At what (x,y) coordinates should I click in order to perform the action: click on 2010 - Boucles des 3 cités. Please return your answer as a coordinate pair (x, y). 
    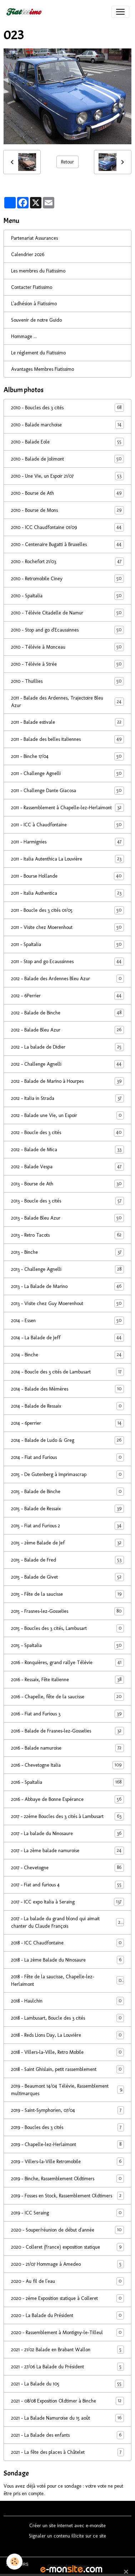
    Looking at the image, I should click on (67, 408).